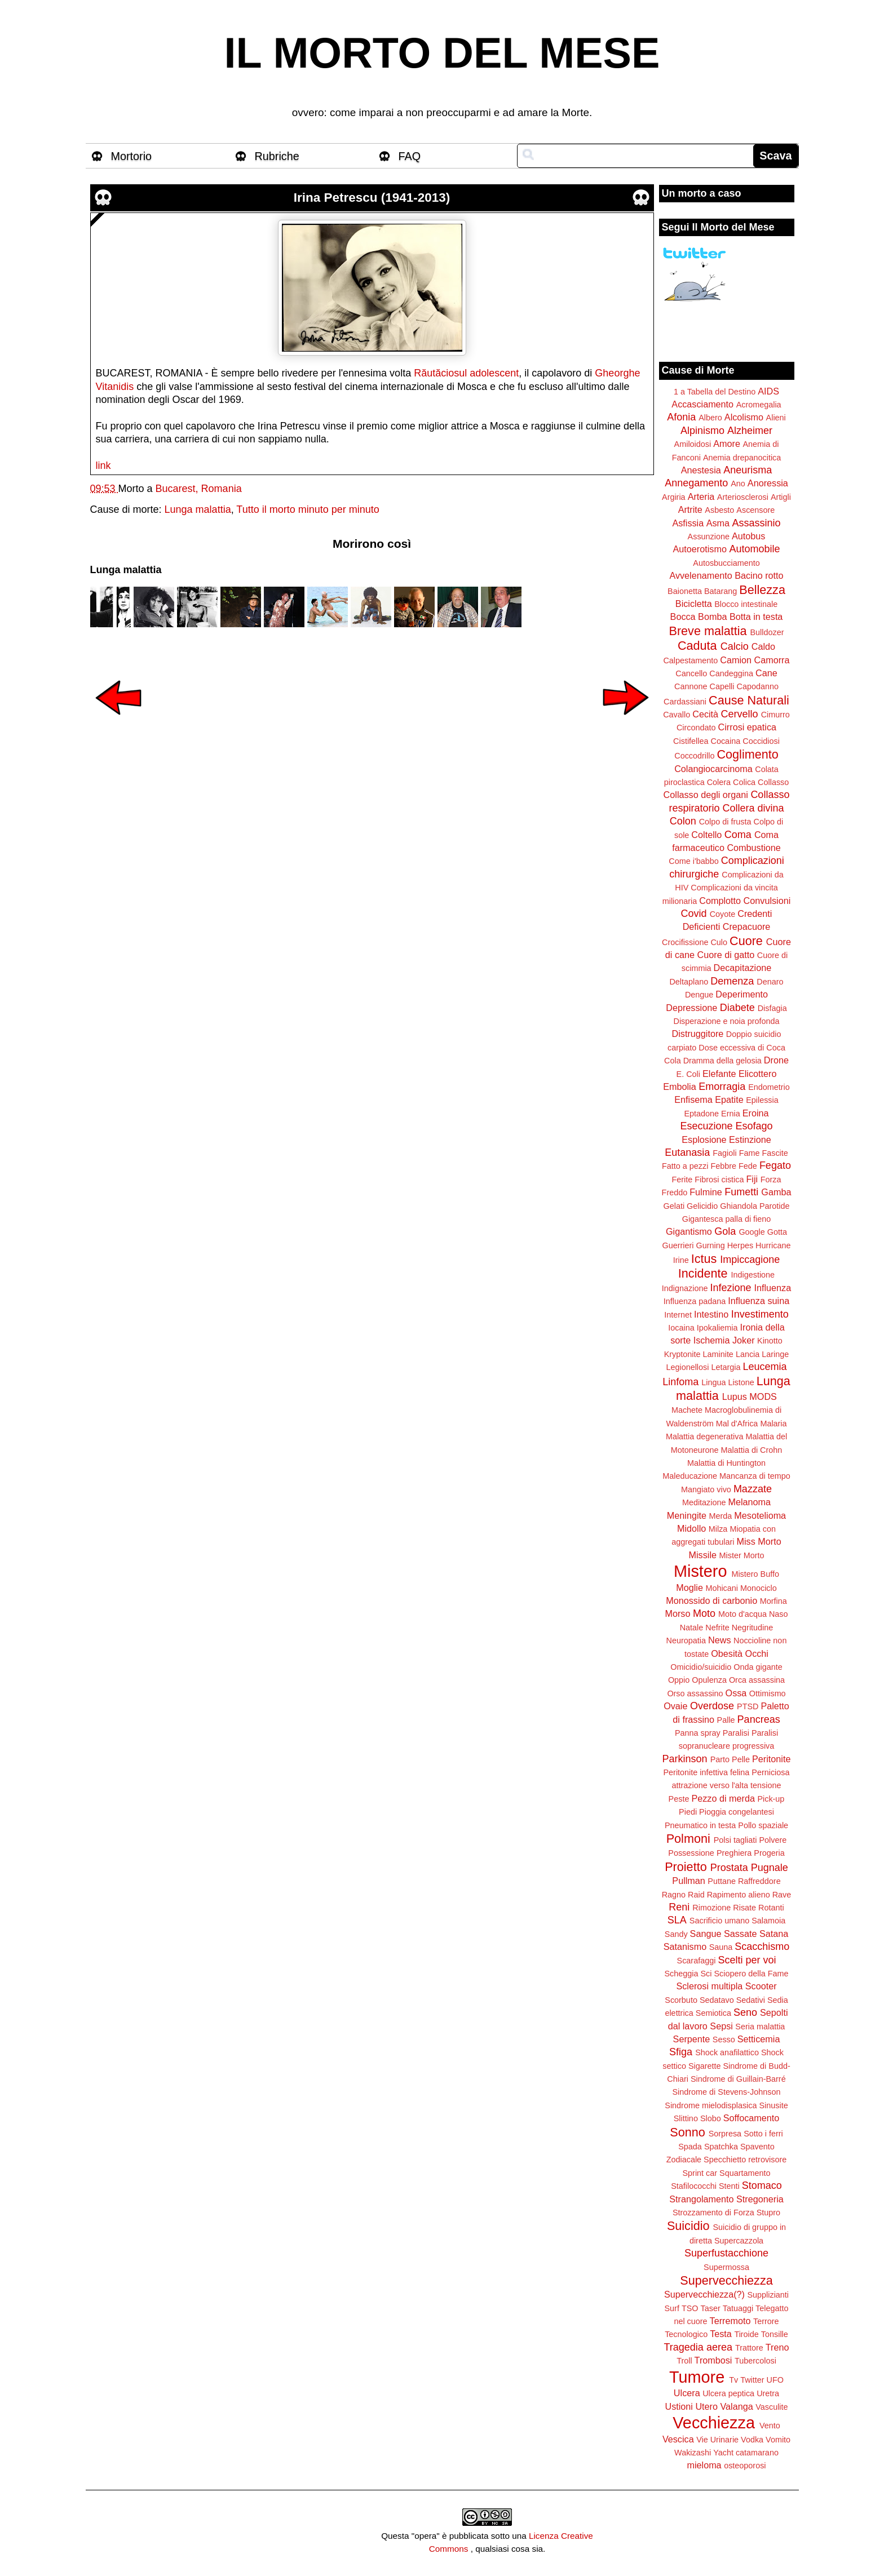  Describe the element at coordinates (684, 2360) in the screenshot. I see `Troll` at that location.